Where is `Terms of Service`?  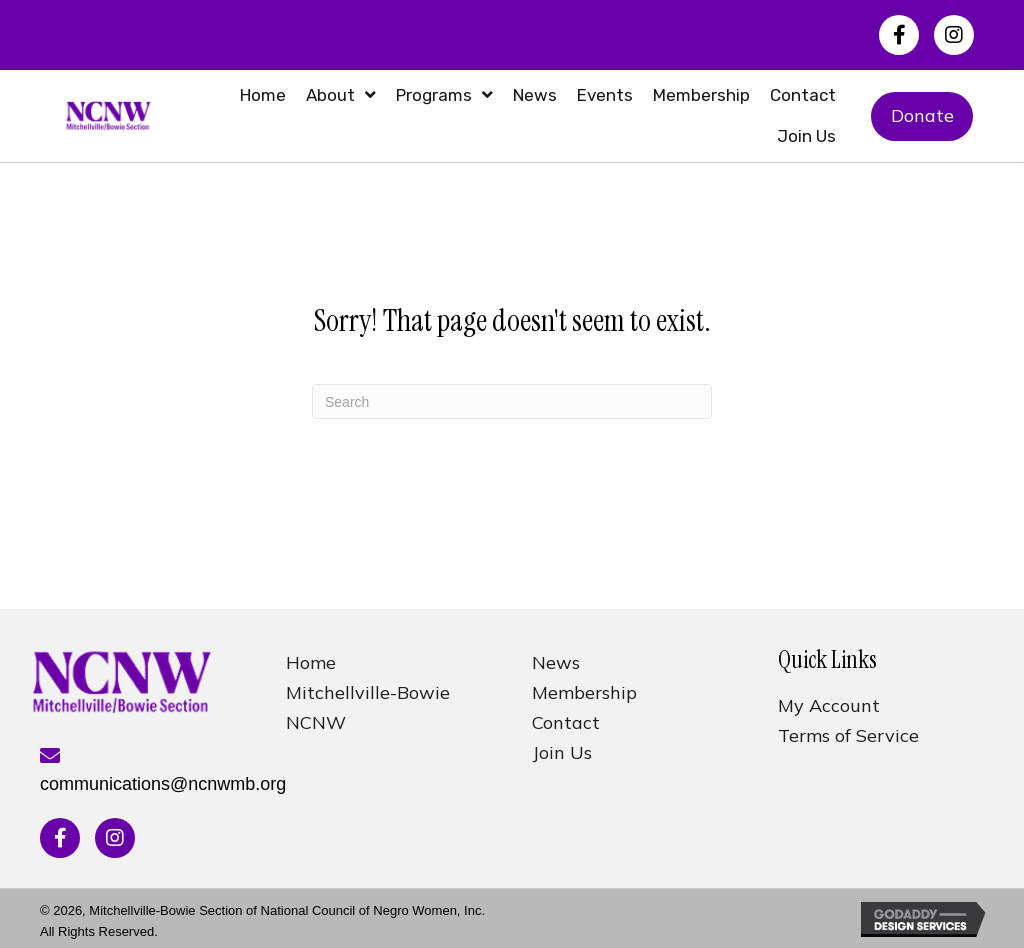 Terms of Service is located at coordinates (848, 735).